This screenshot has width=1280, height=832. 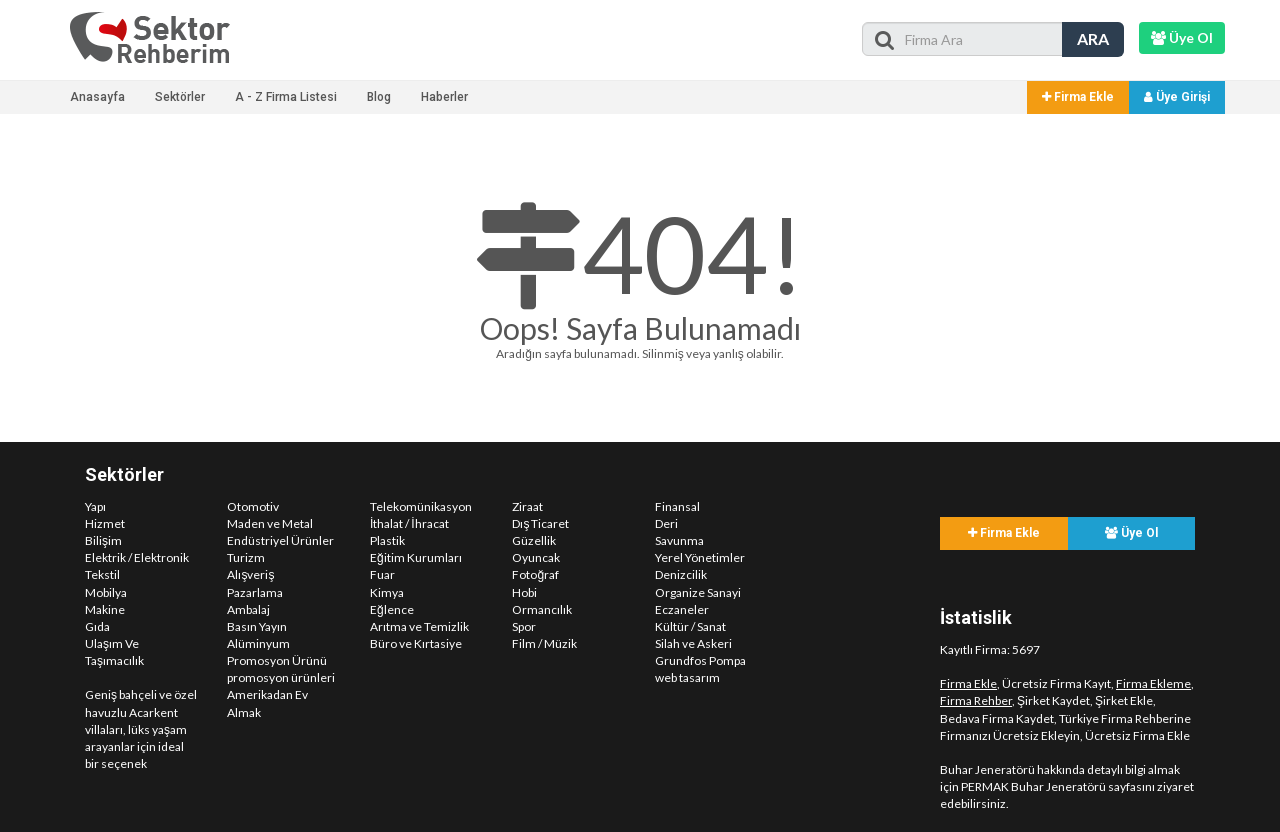 What do you see at coordinates (1093, 38) in the screenshot?
I see `ARA` at bounding box center [1093, 38].